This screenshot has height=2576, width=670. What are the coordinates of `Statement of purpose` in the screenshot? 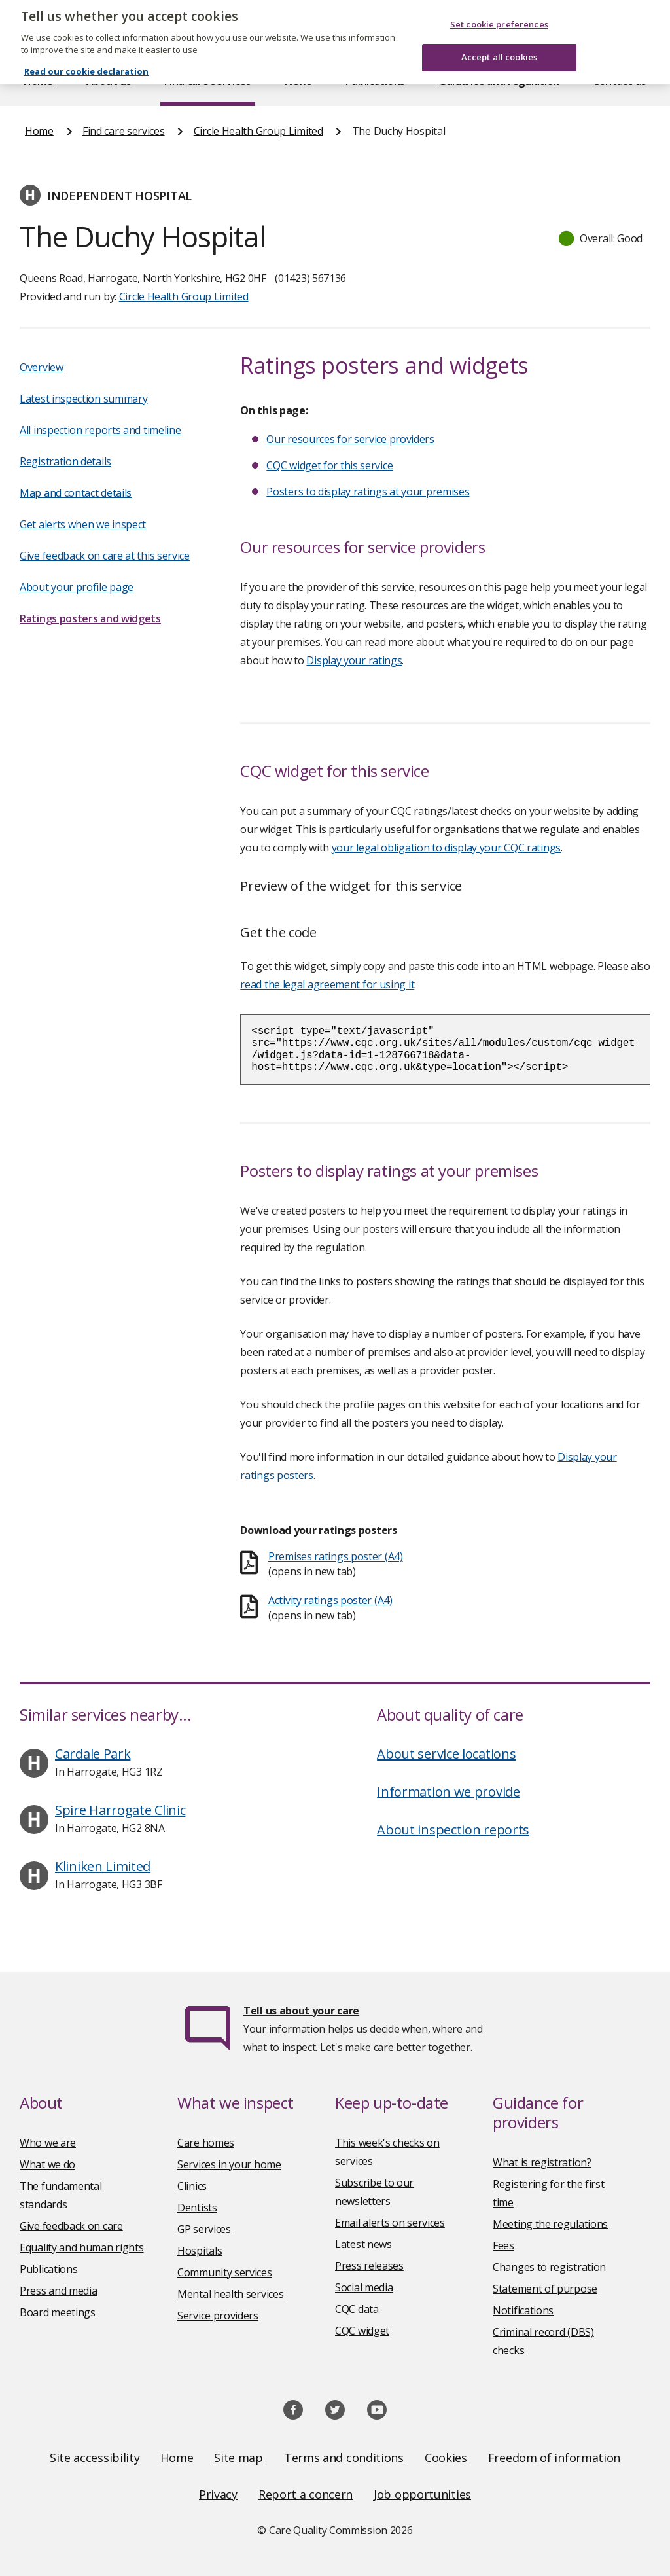 It's located at (545, 2288).